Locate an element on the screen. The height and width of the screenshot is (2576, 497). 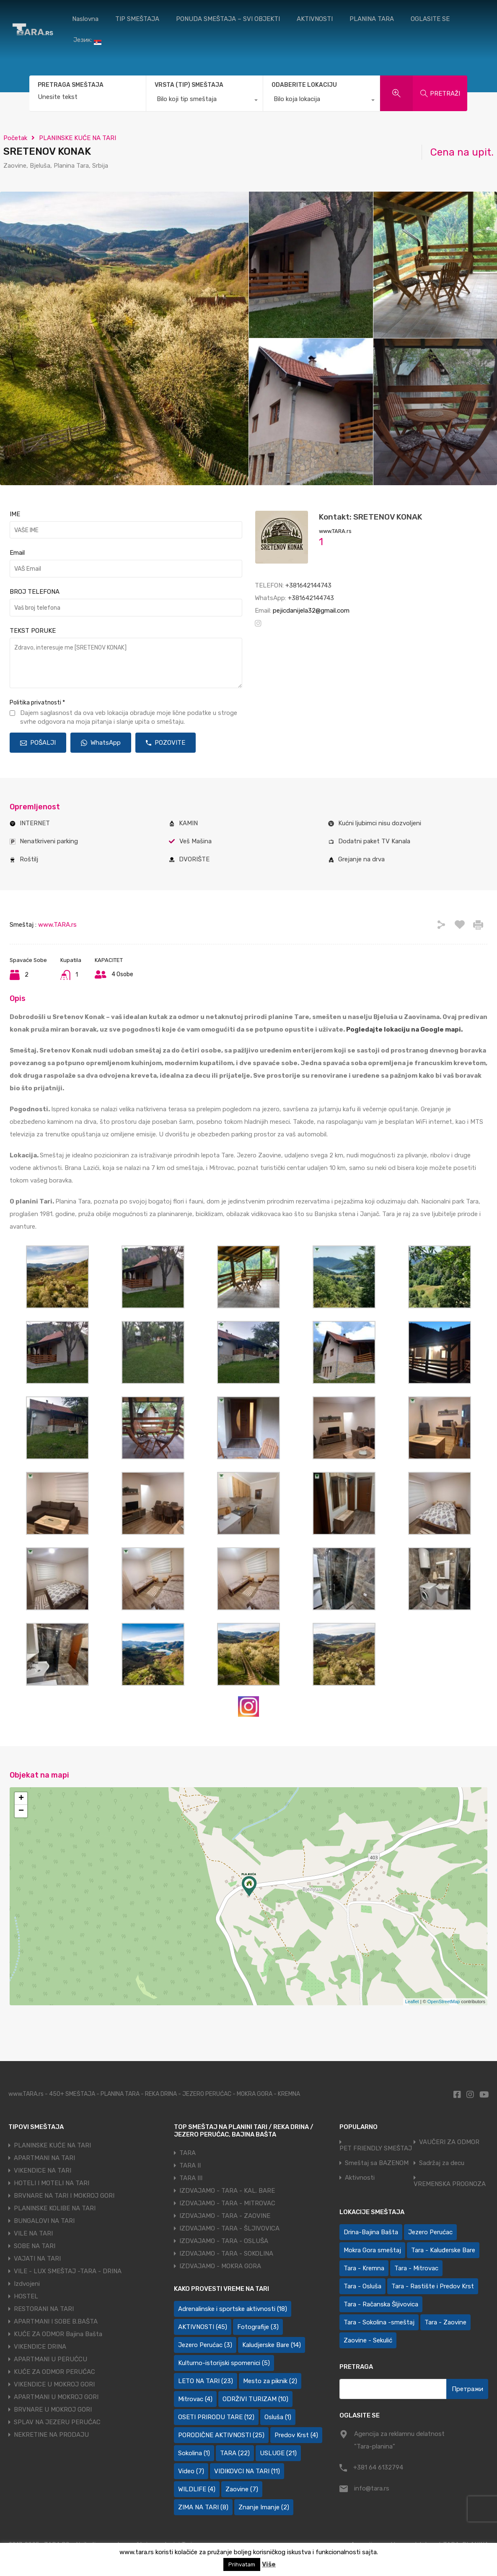
VIKENDICE DRINA is located at coordinates (40, 2346).